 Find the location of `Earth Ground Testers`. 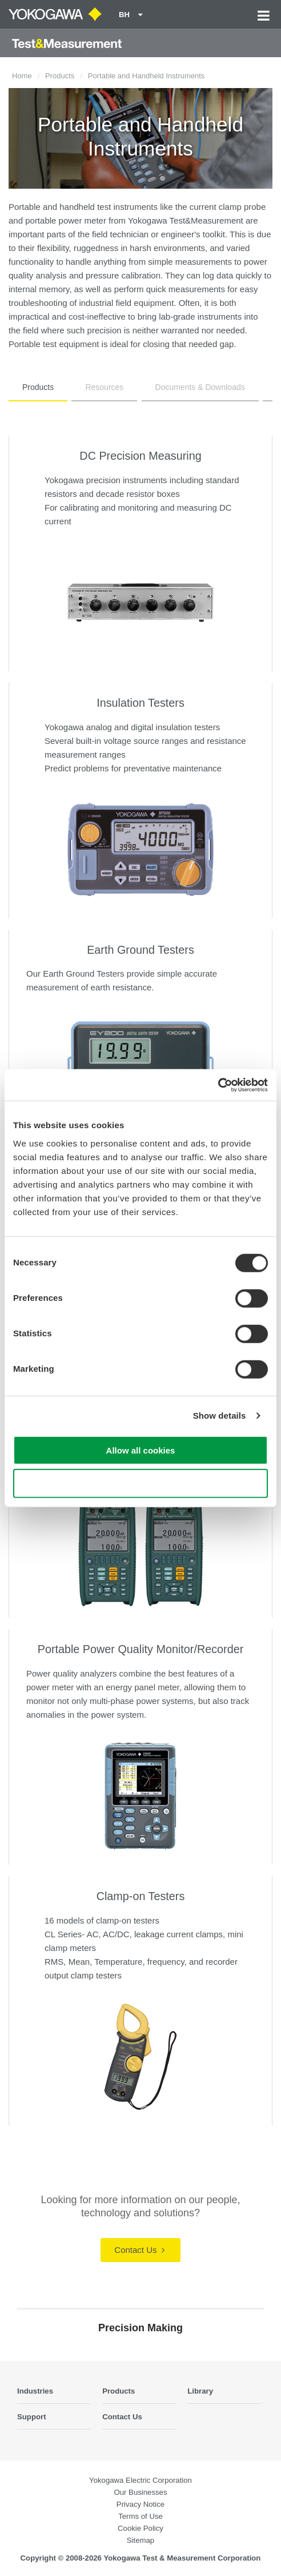

Earth Ground Testers is located at coordinates (140, 949).